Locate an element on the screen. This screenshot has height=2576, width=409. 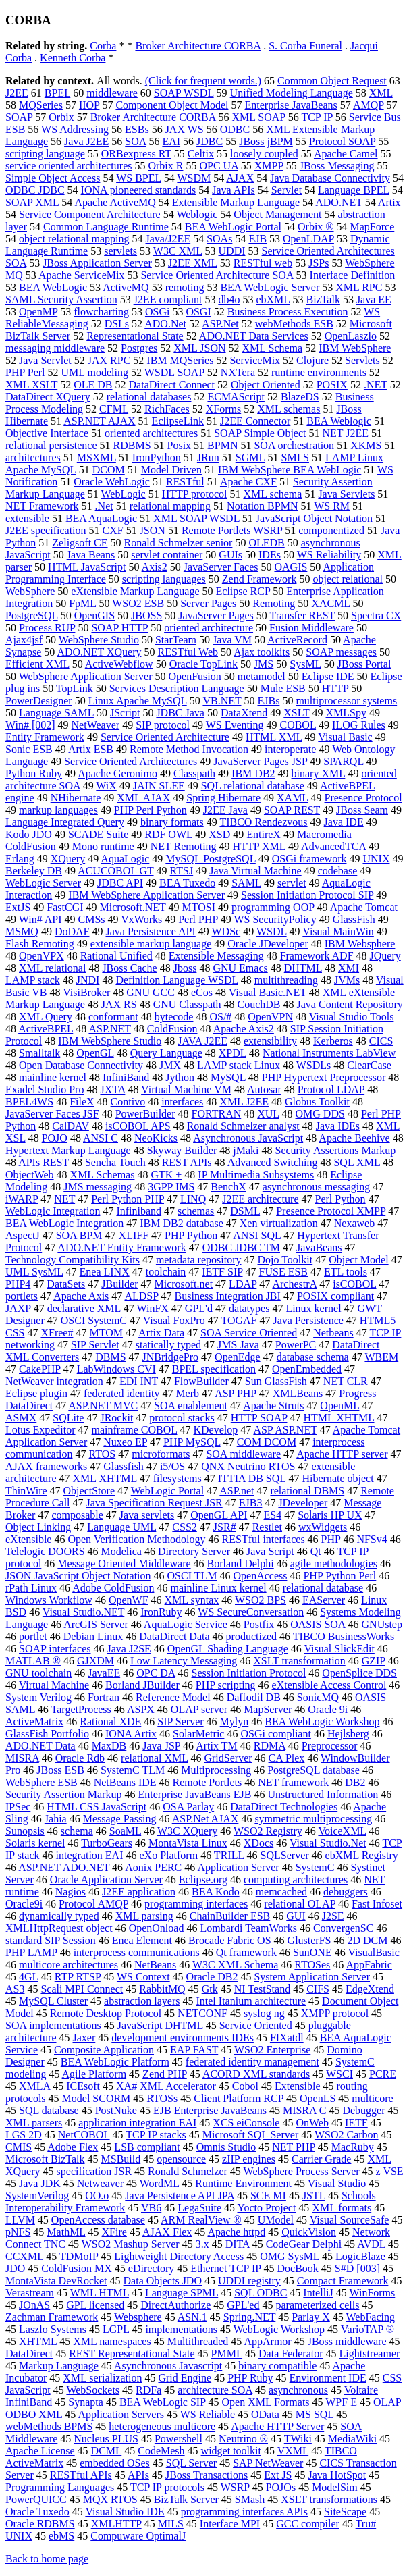
Mylyn is located at coordinates (234, 1721).